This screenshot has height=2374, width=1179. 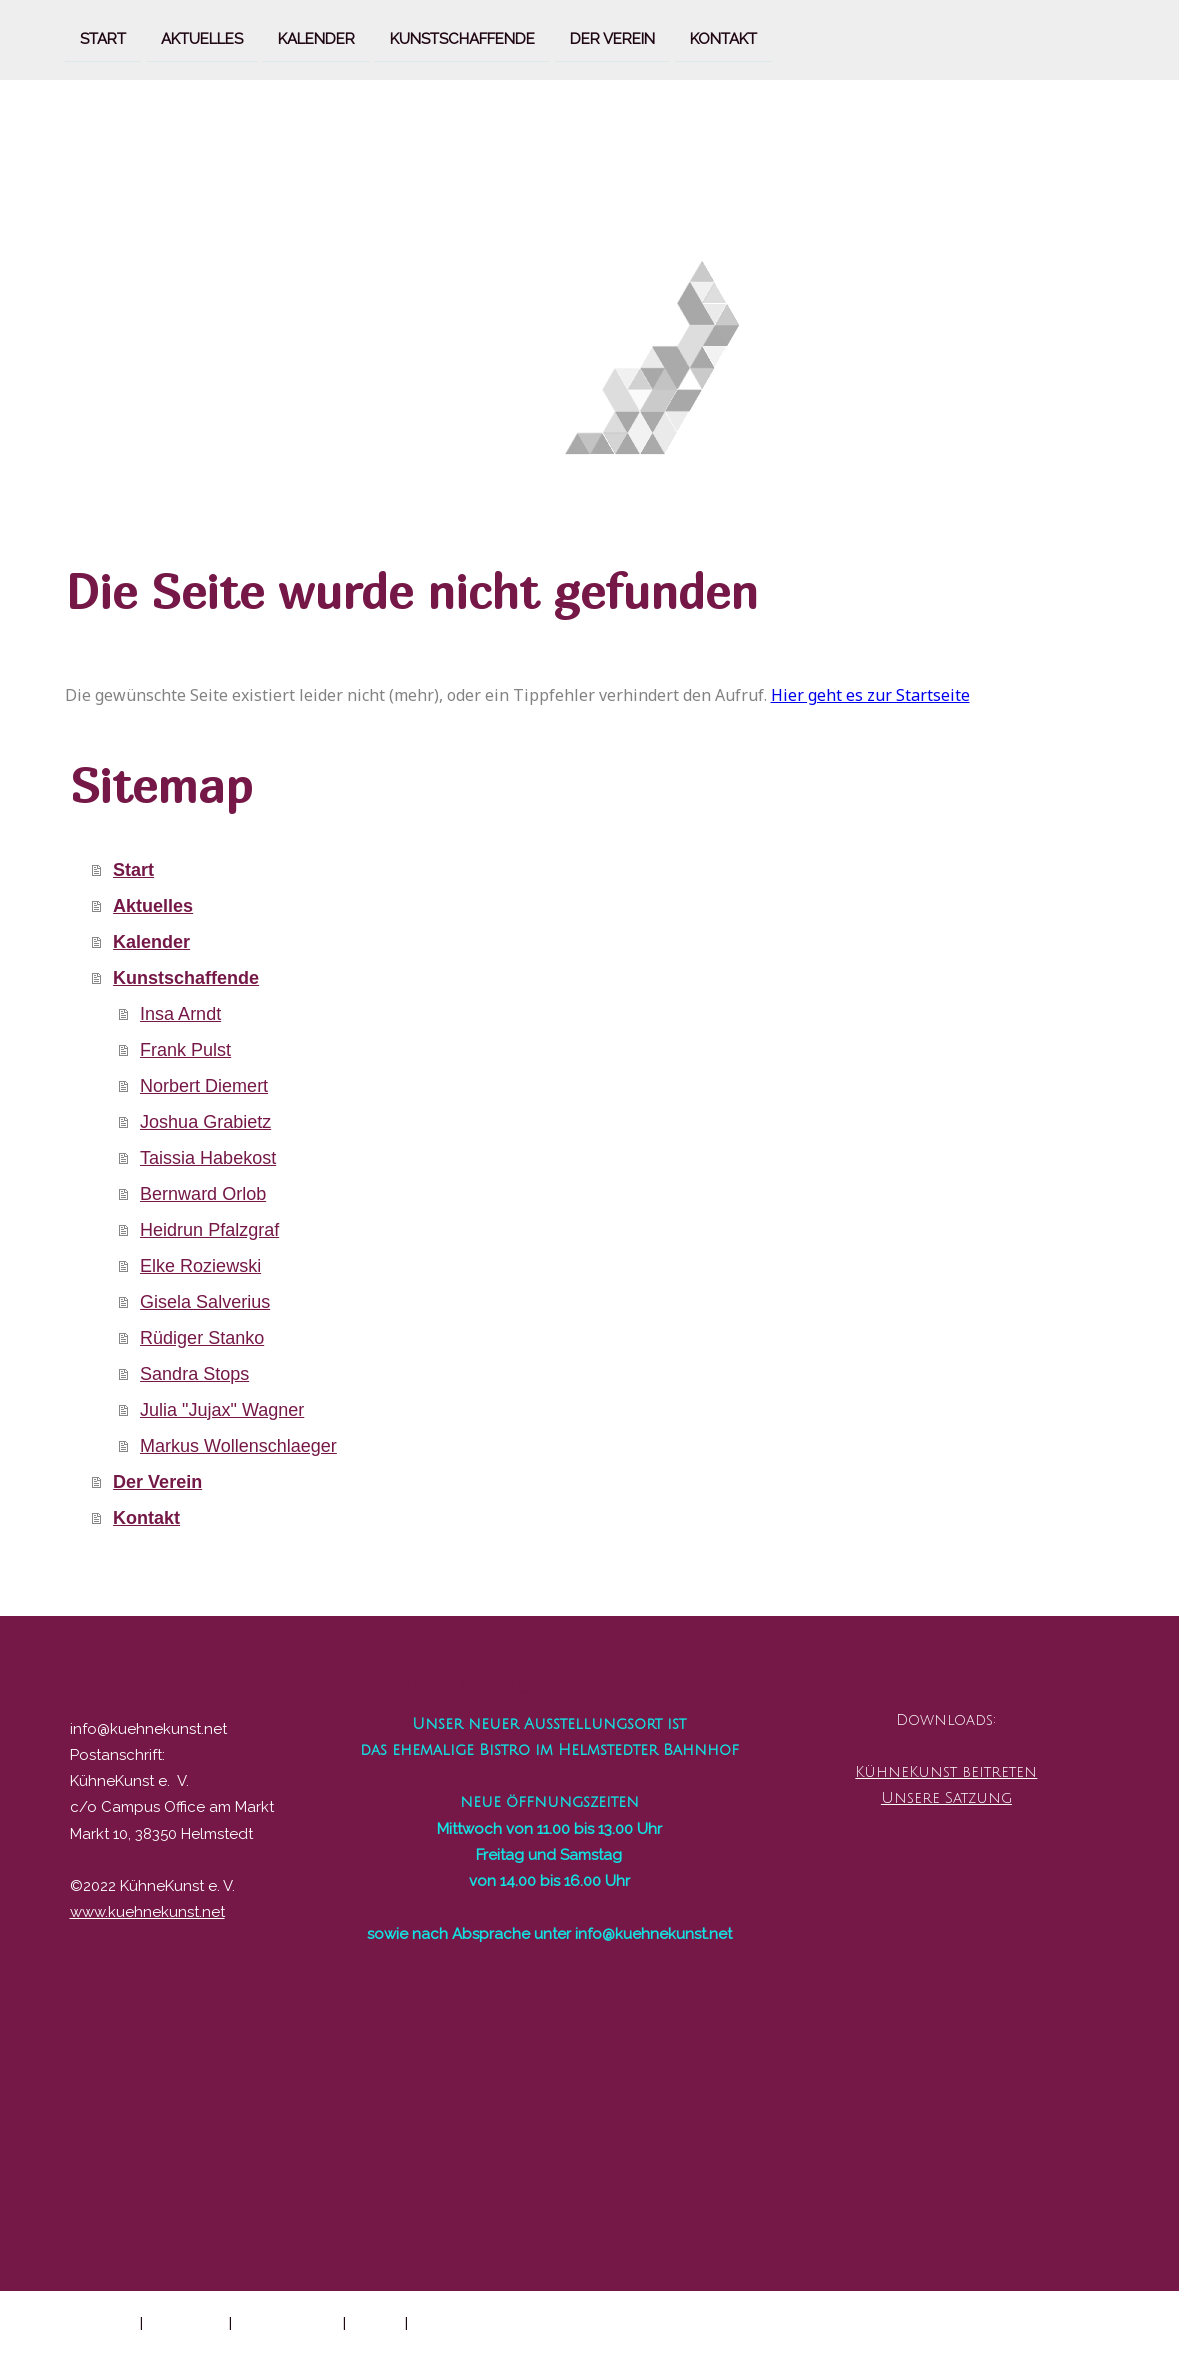 I want to click on Anmelden, so click(x=1084, y=2344).